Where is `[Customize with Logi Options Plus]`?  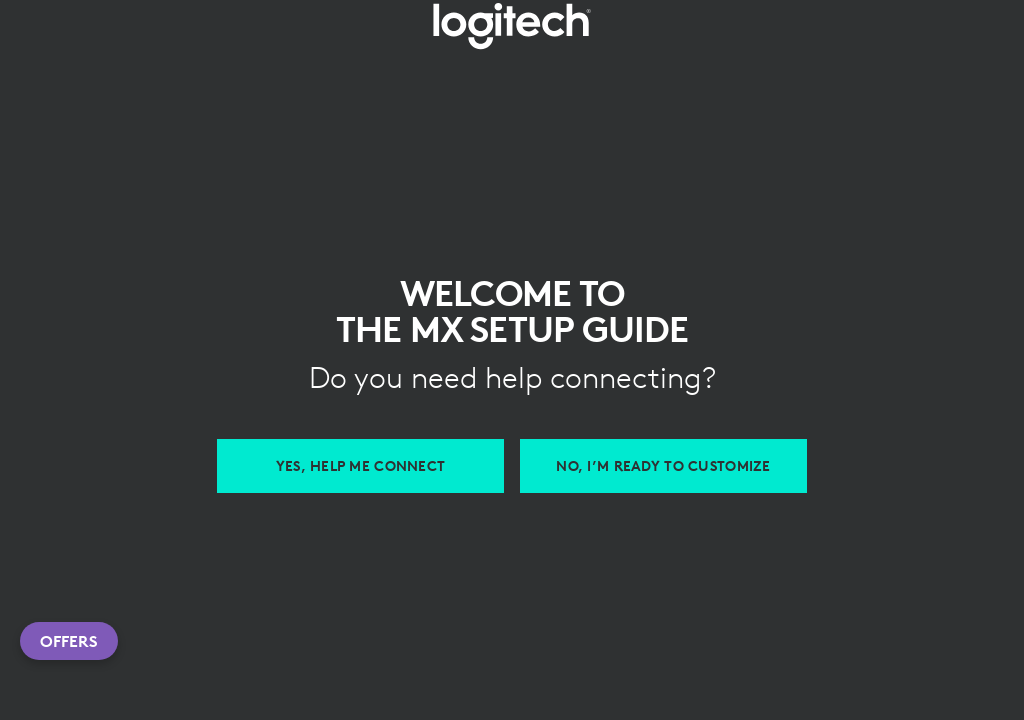
[Customize with Logi Options Plus] is located at coordinates (663, 466).